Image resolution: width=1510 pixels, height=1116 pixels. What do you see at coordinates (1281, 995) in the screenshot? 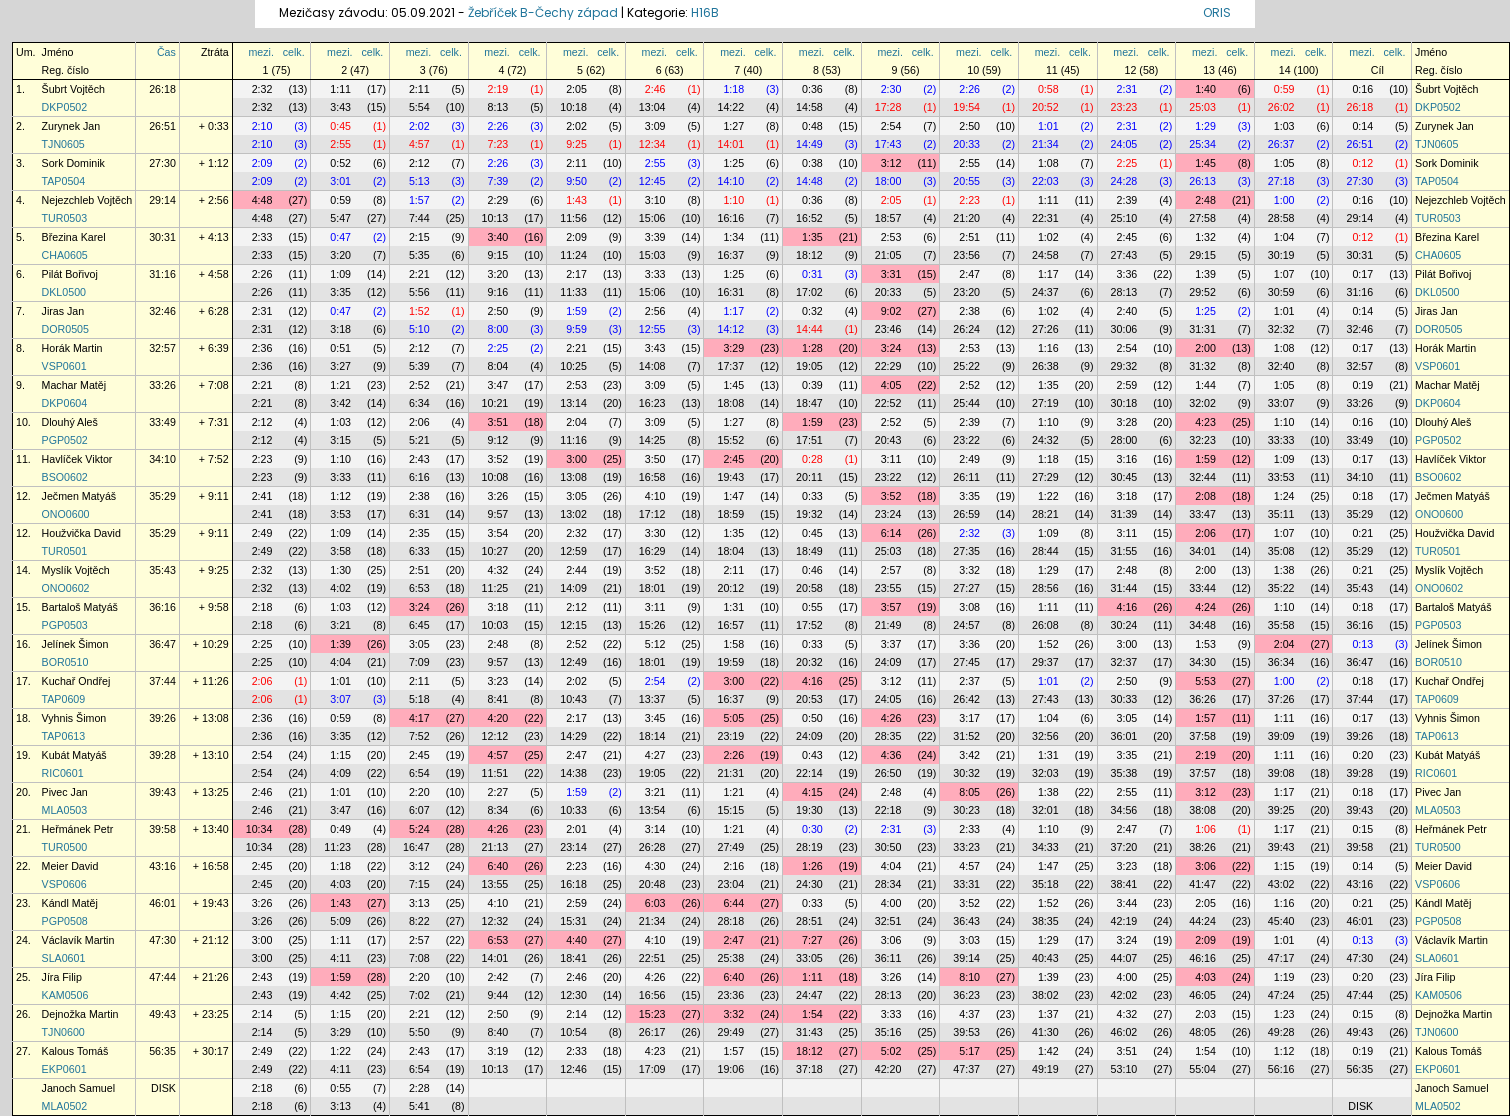
I see `47:24` at bounding box center [1281, 995].